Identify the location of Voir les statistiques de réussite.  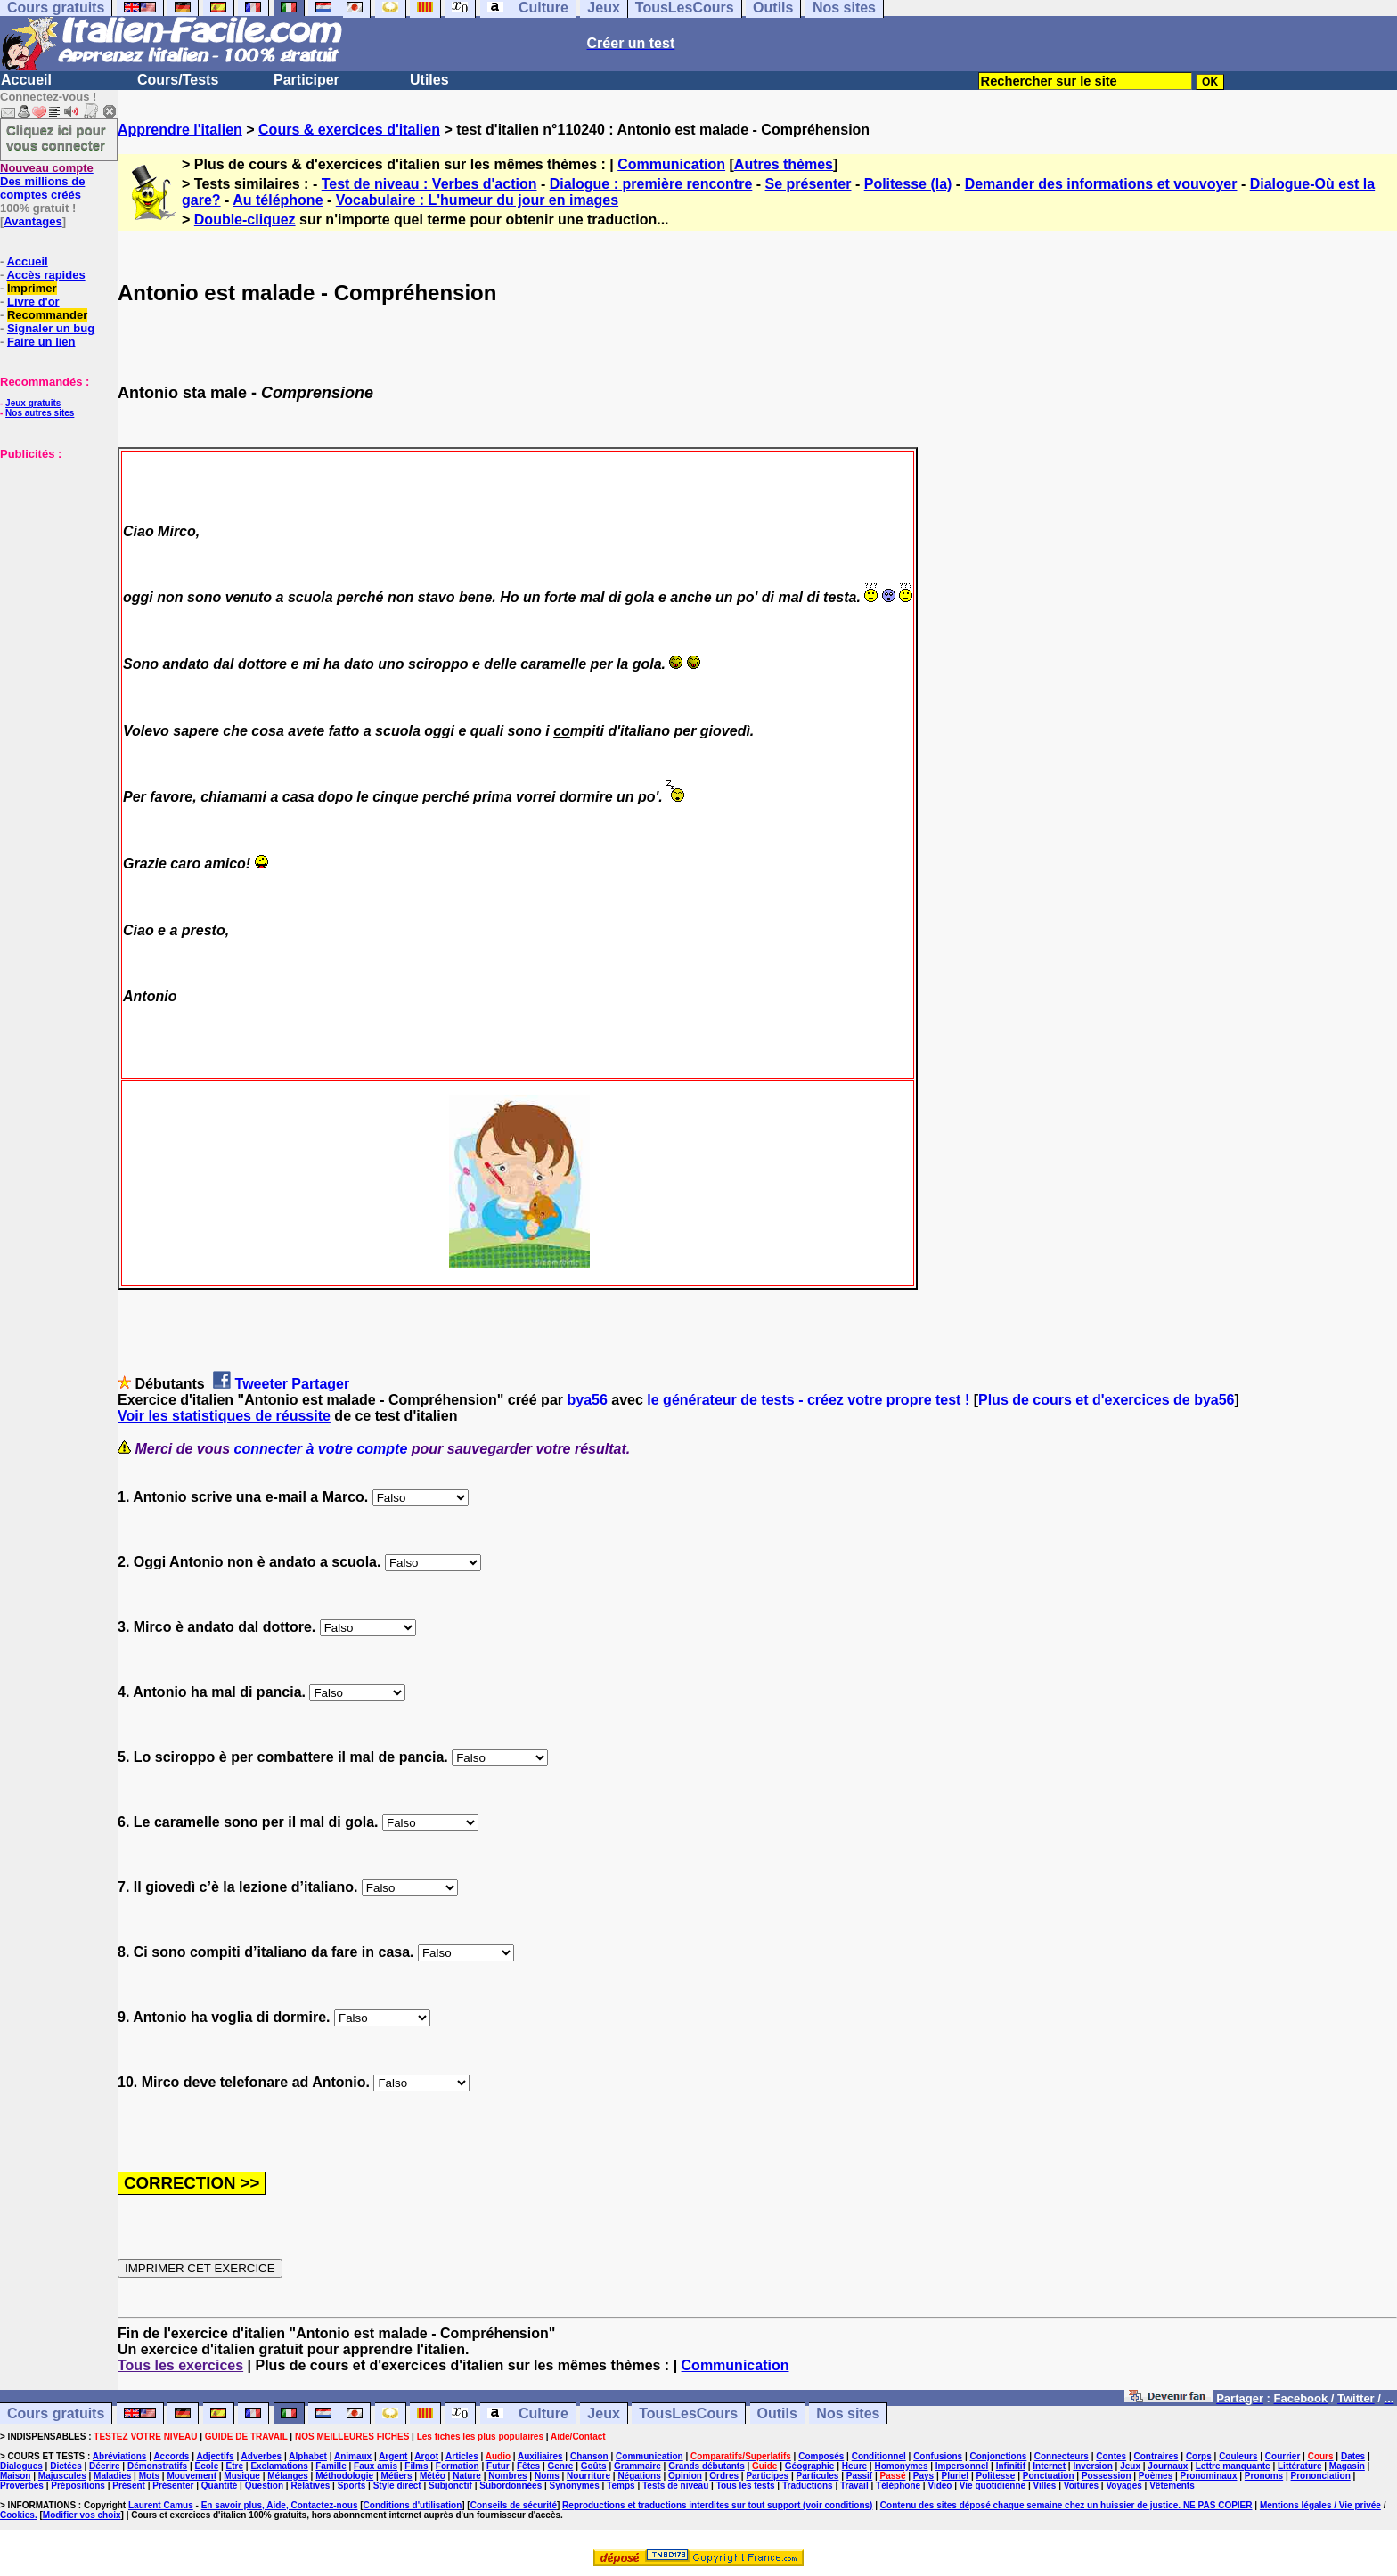
(224, 1415).